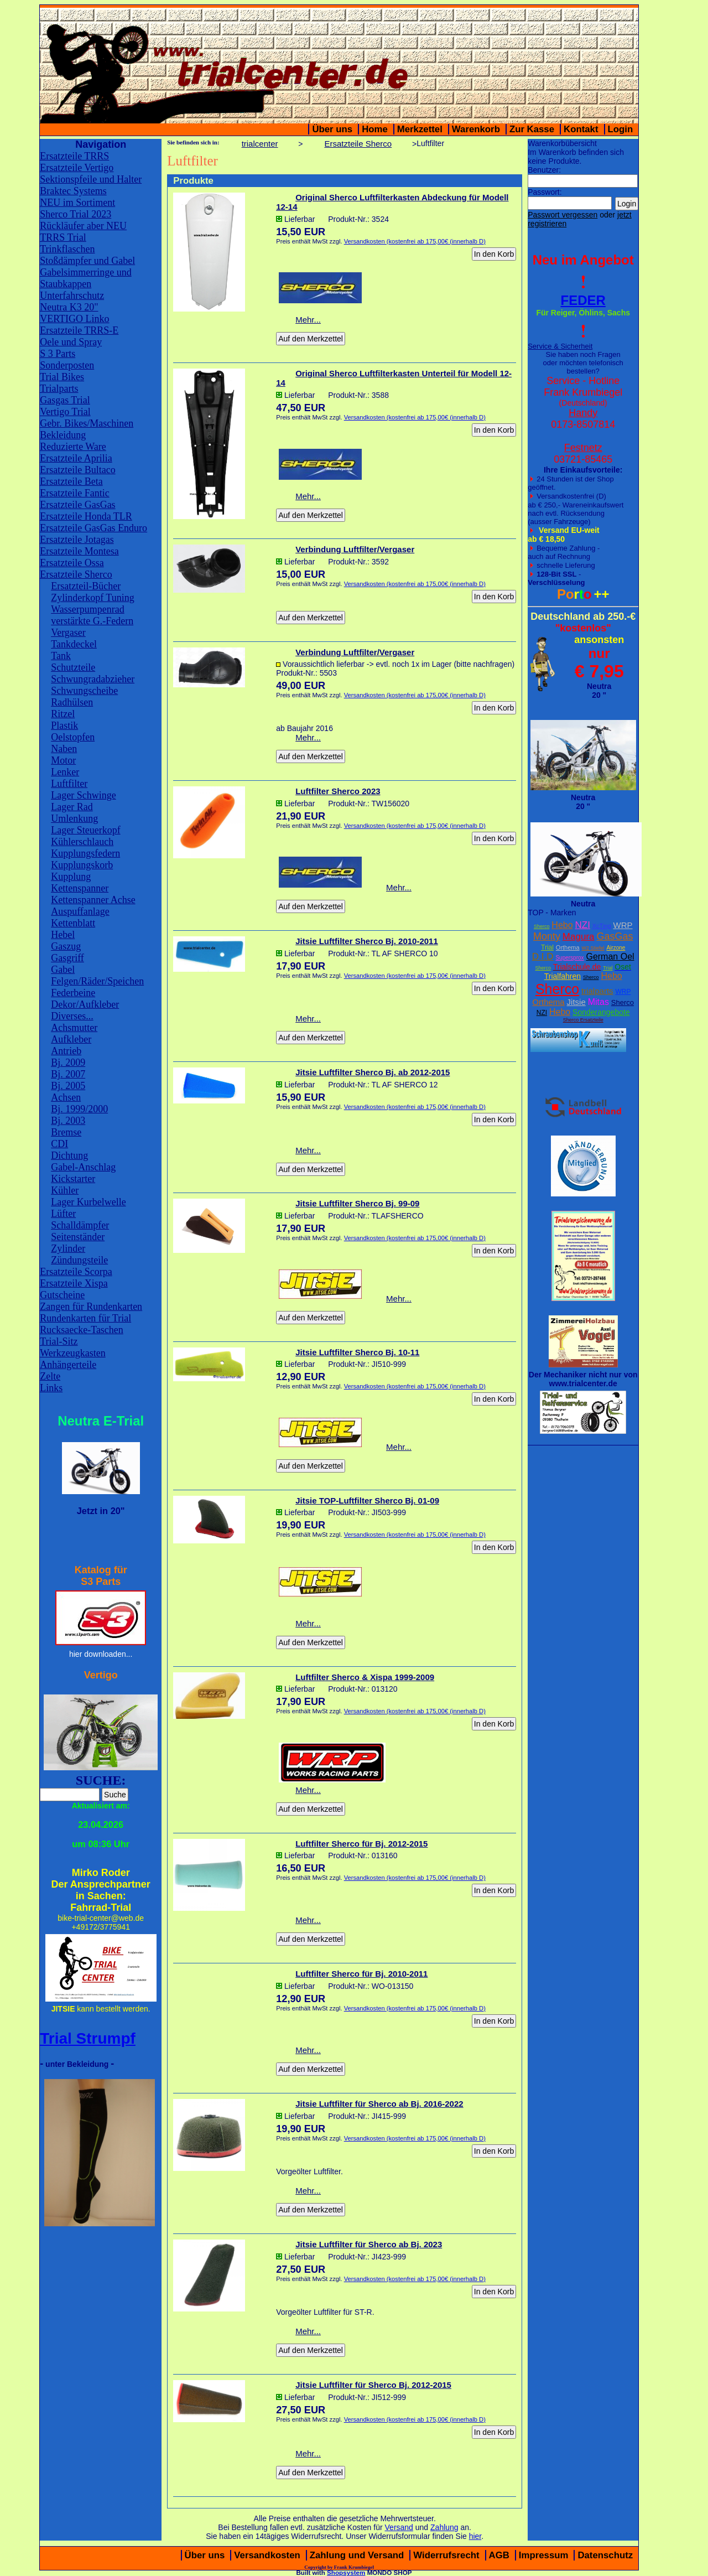  Describe the element at coordinates (88, 2038) in the screenshot. I see `Trial Strumpf` at that location.